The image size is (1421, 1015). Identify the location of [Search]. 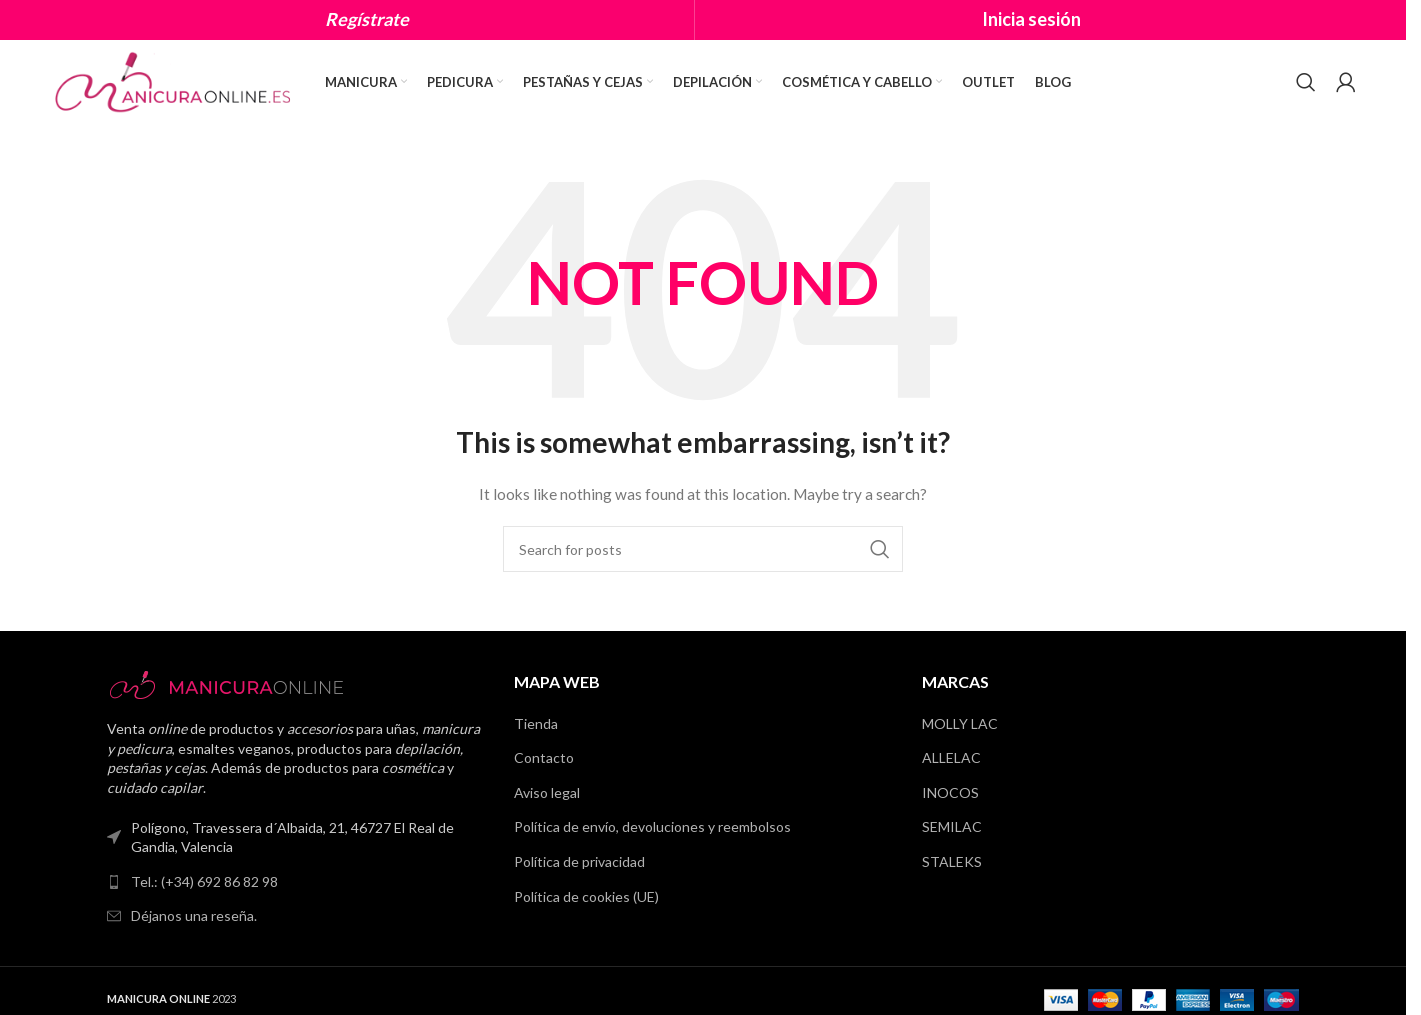
(1306, 83).